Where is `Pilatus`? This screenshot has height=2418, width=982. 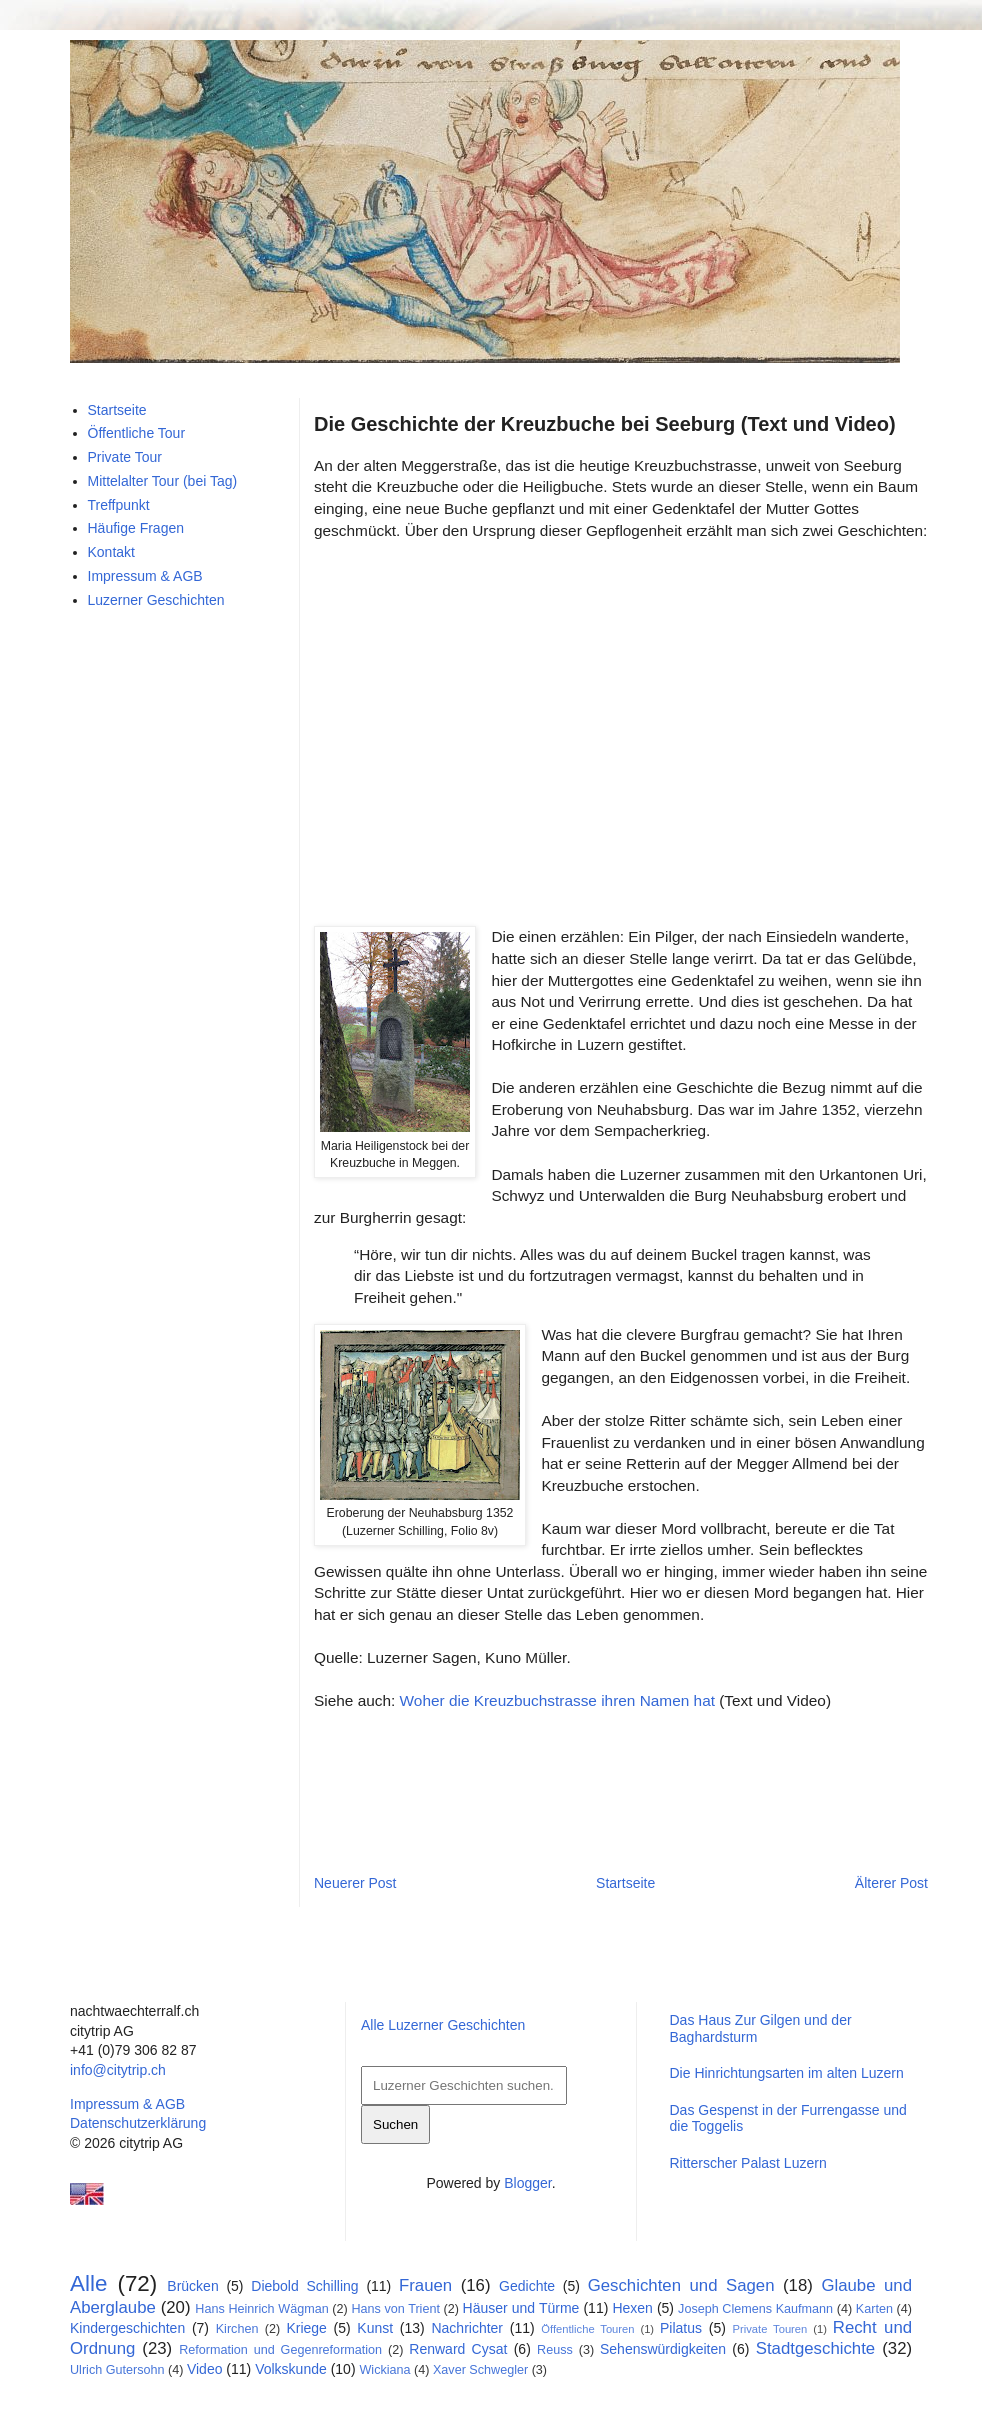 Pilatus is located at coordinates (681, 2328).